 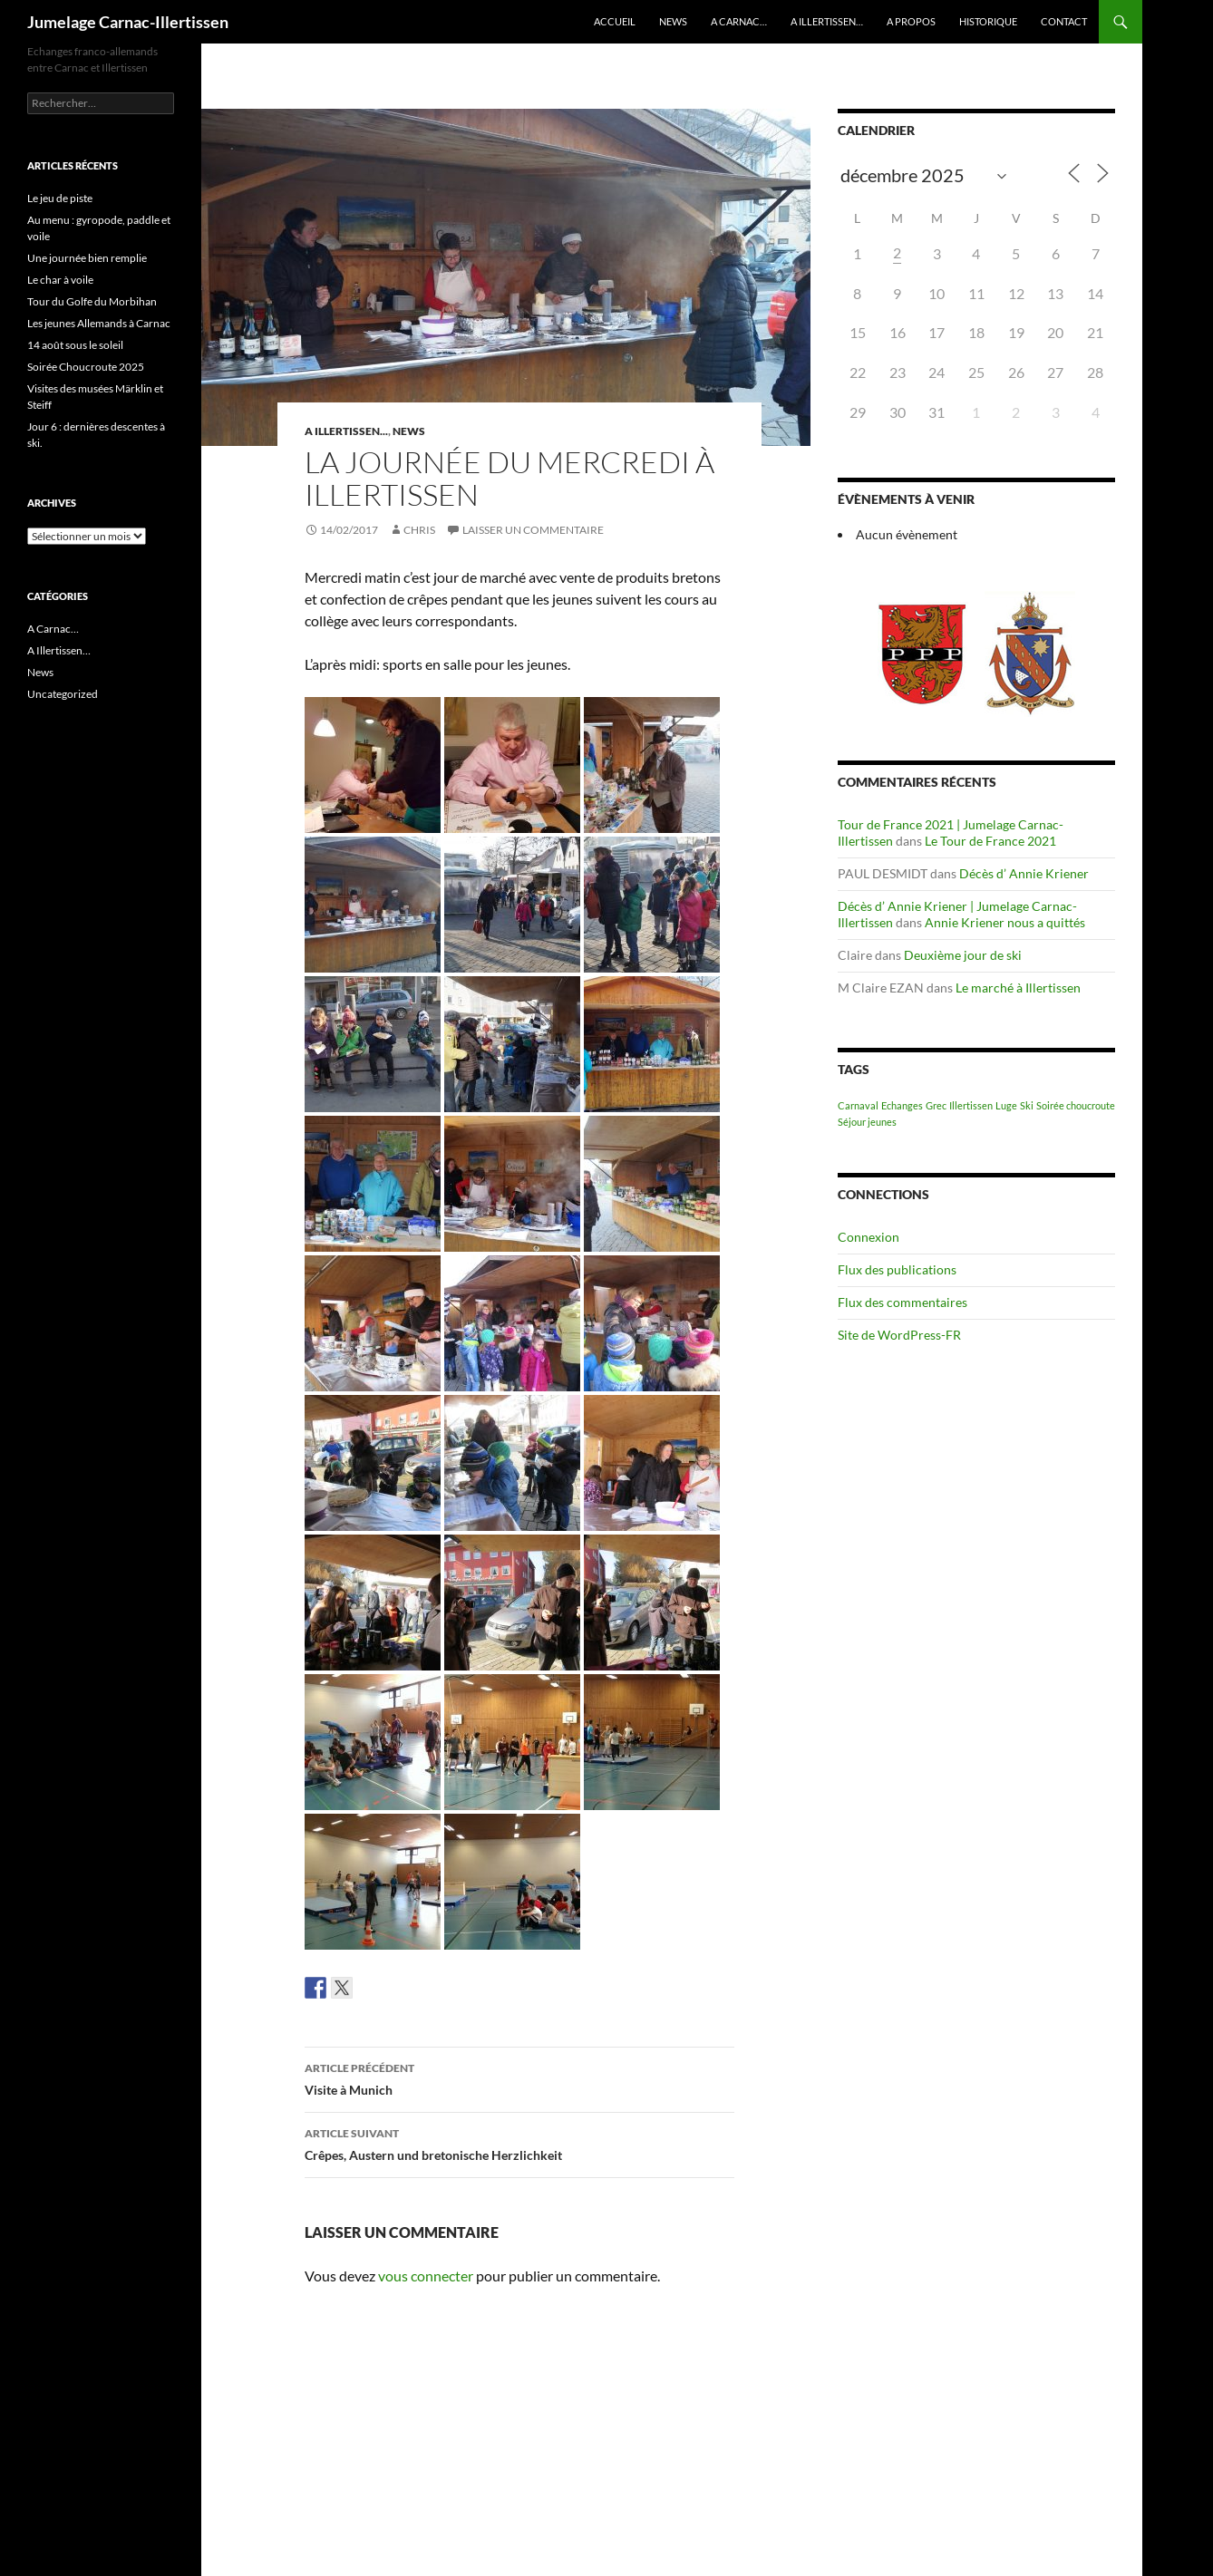 What do you see at coordinates (1006, 1105) in the screenshot?
I see `Luge [Luge (1 élément)]` at bounding box center [1006, 1105].